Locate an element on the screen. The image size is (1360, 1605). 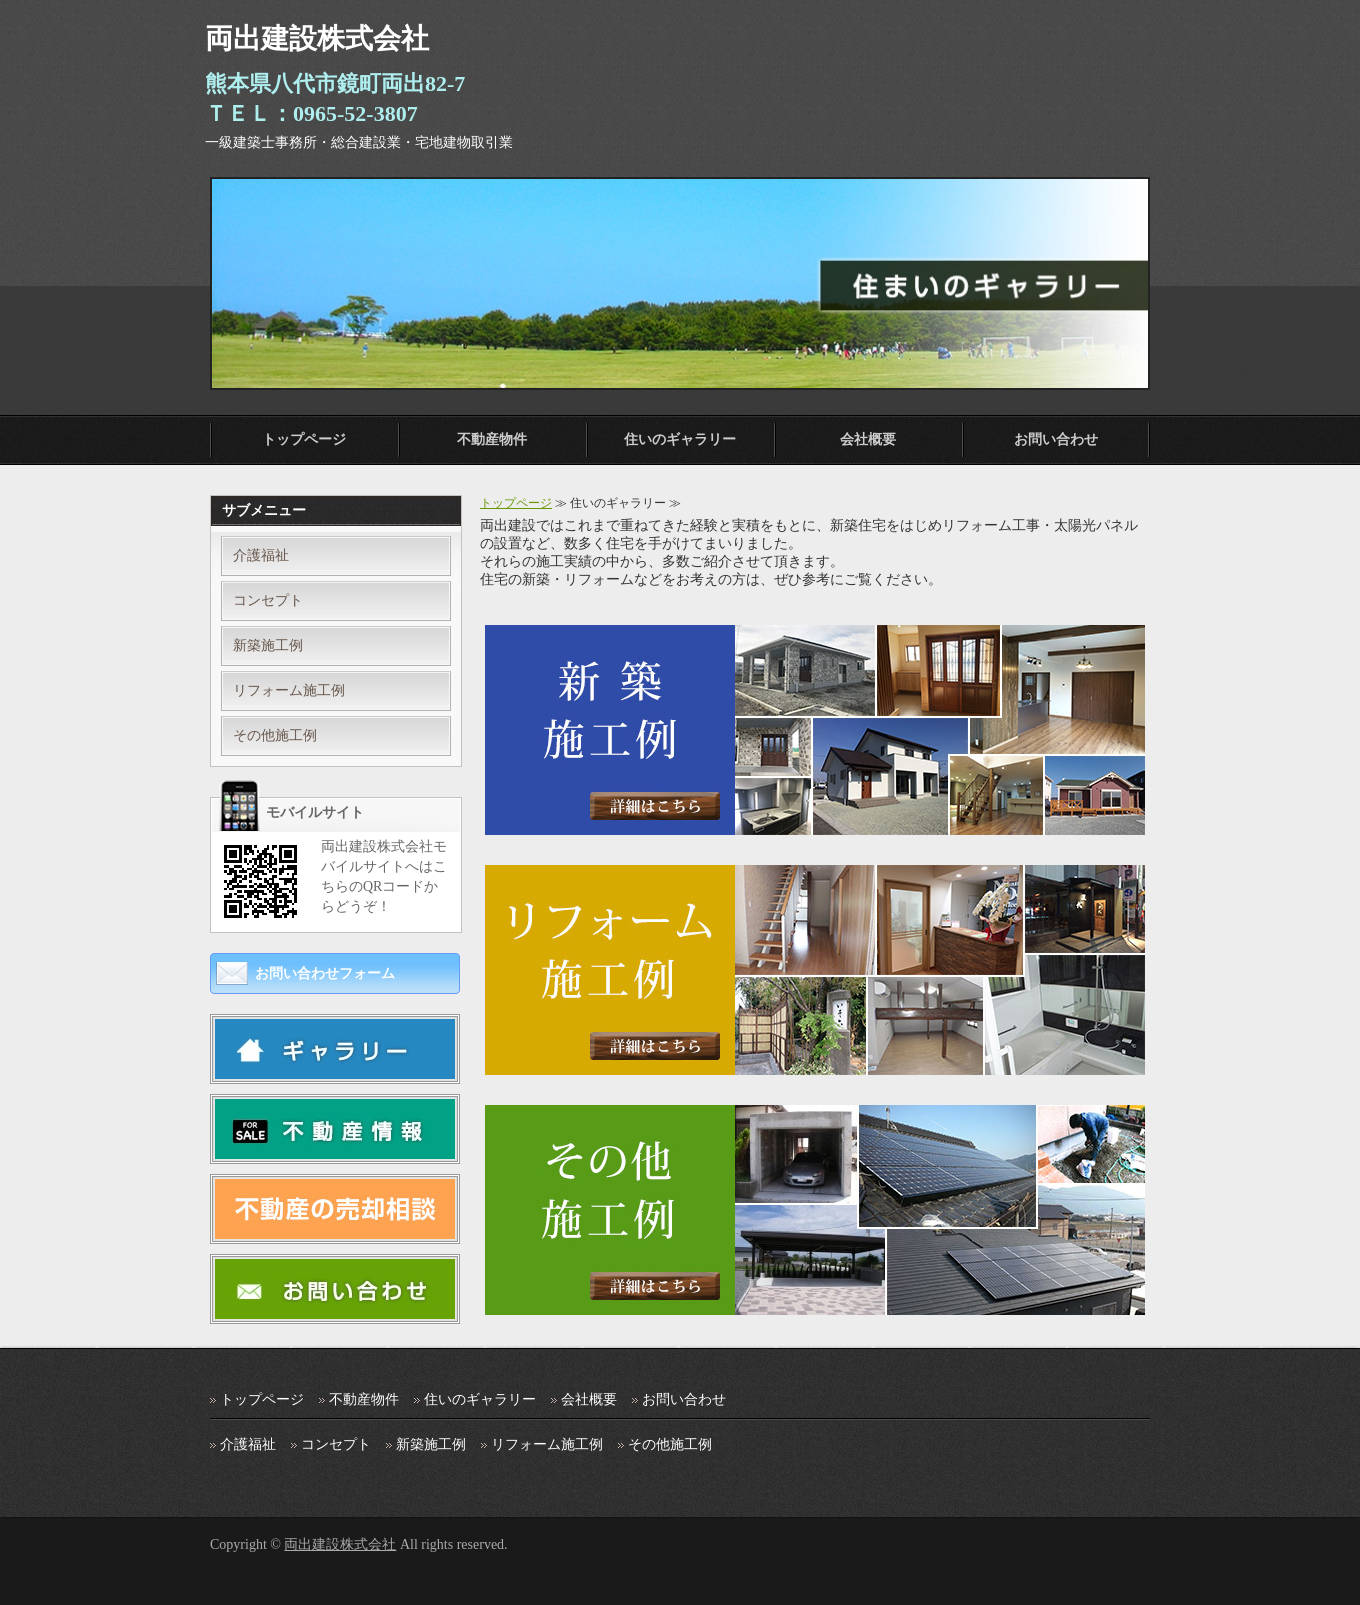
その他施工例 is located at coordinates (275, 735).